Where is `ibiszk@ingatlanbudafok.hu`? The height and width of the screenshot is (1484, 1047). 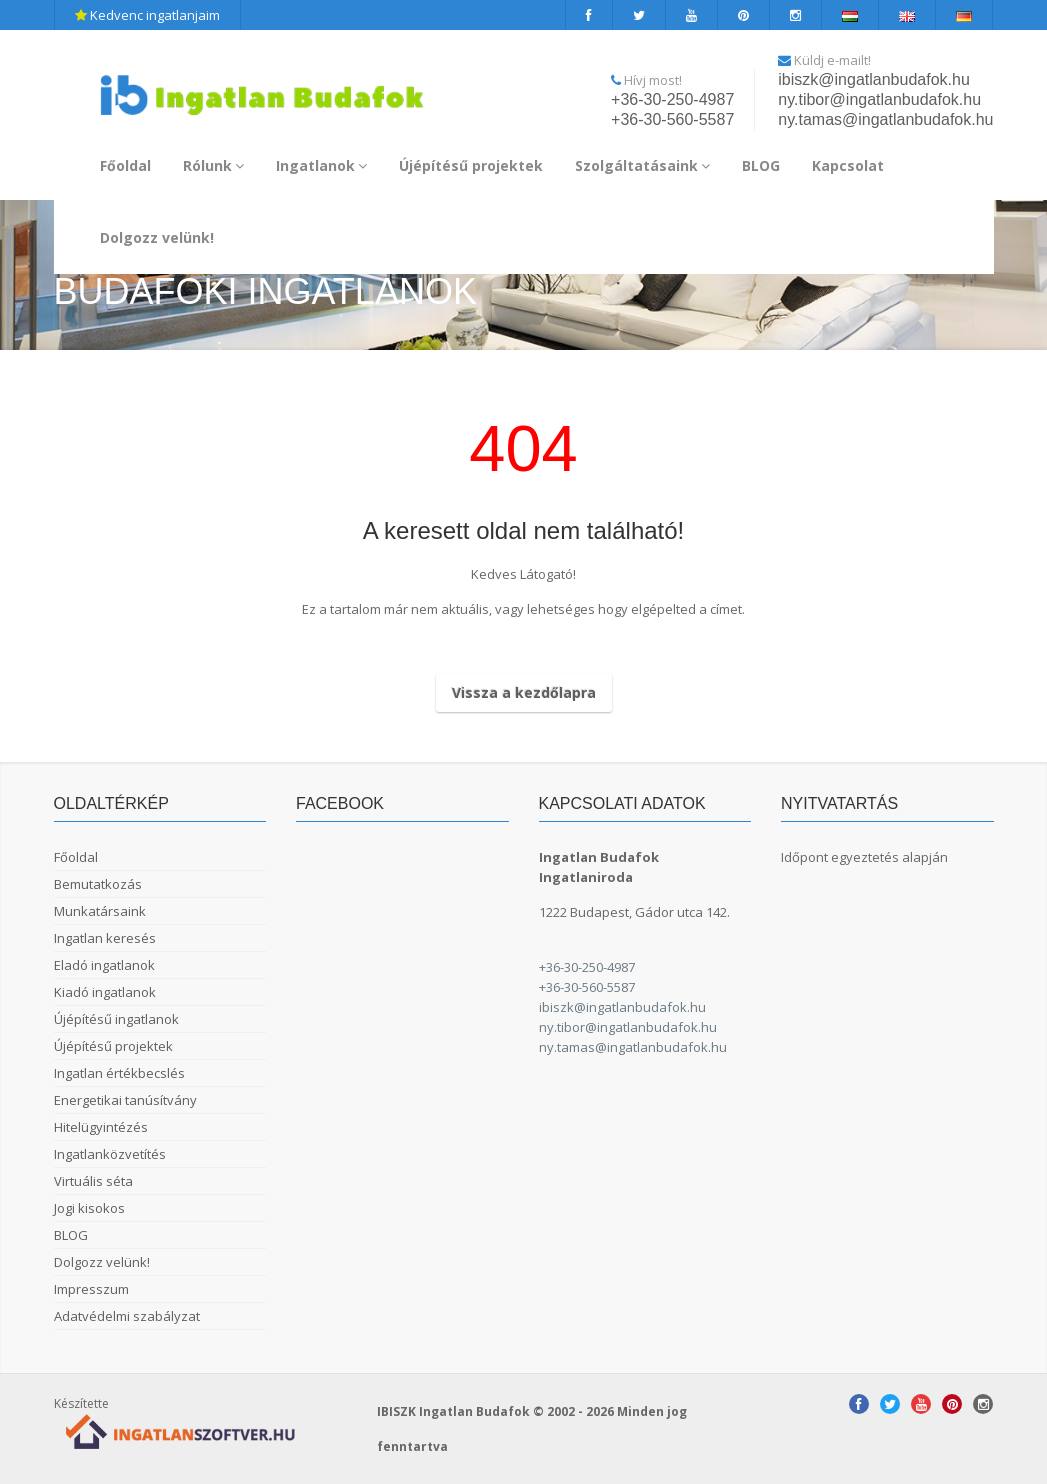 ibiszk@ingatlanbudafok.hu is located at coordinates (873, 79).